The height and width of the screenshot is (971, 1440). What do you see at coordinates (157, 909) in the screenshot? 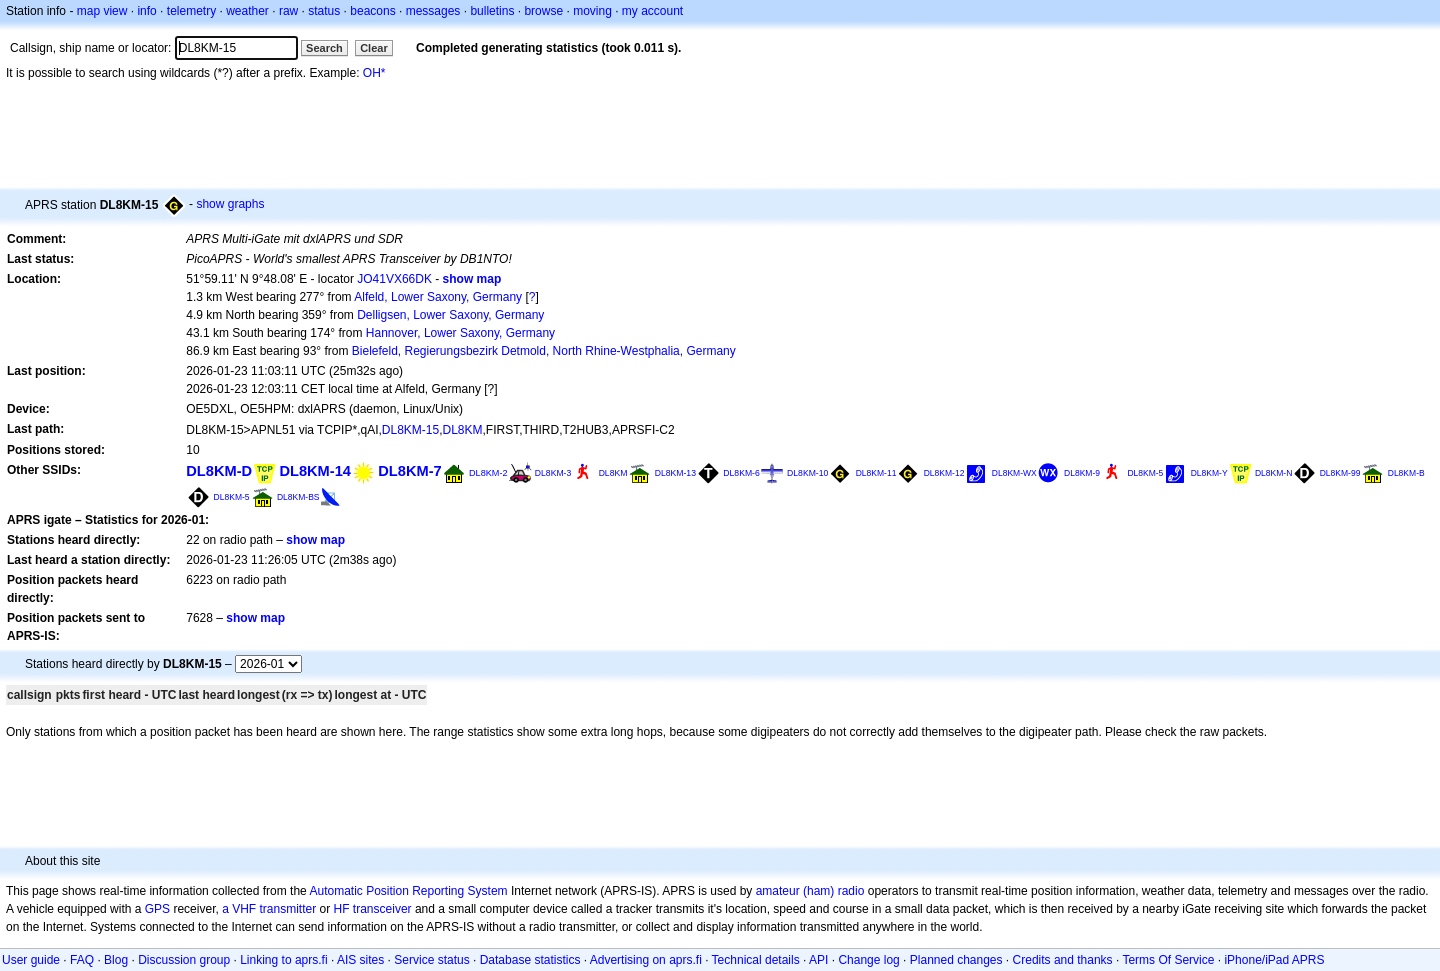
I see `GPS` at bounding box center [157, 909].